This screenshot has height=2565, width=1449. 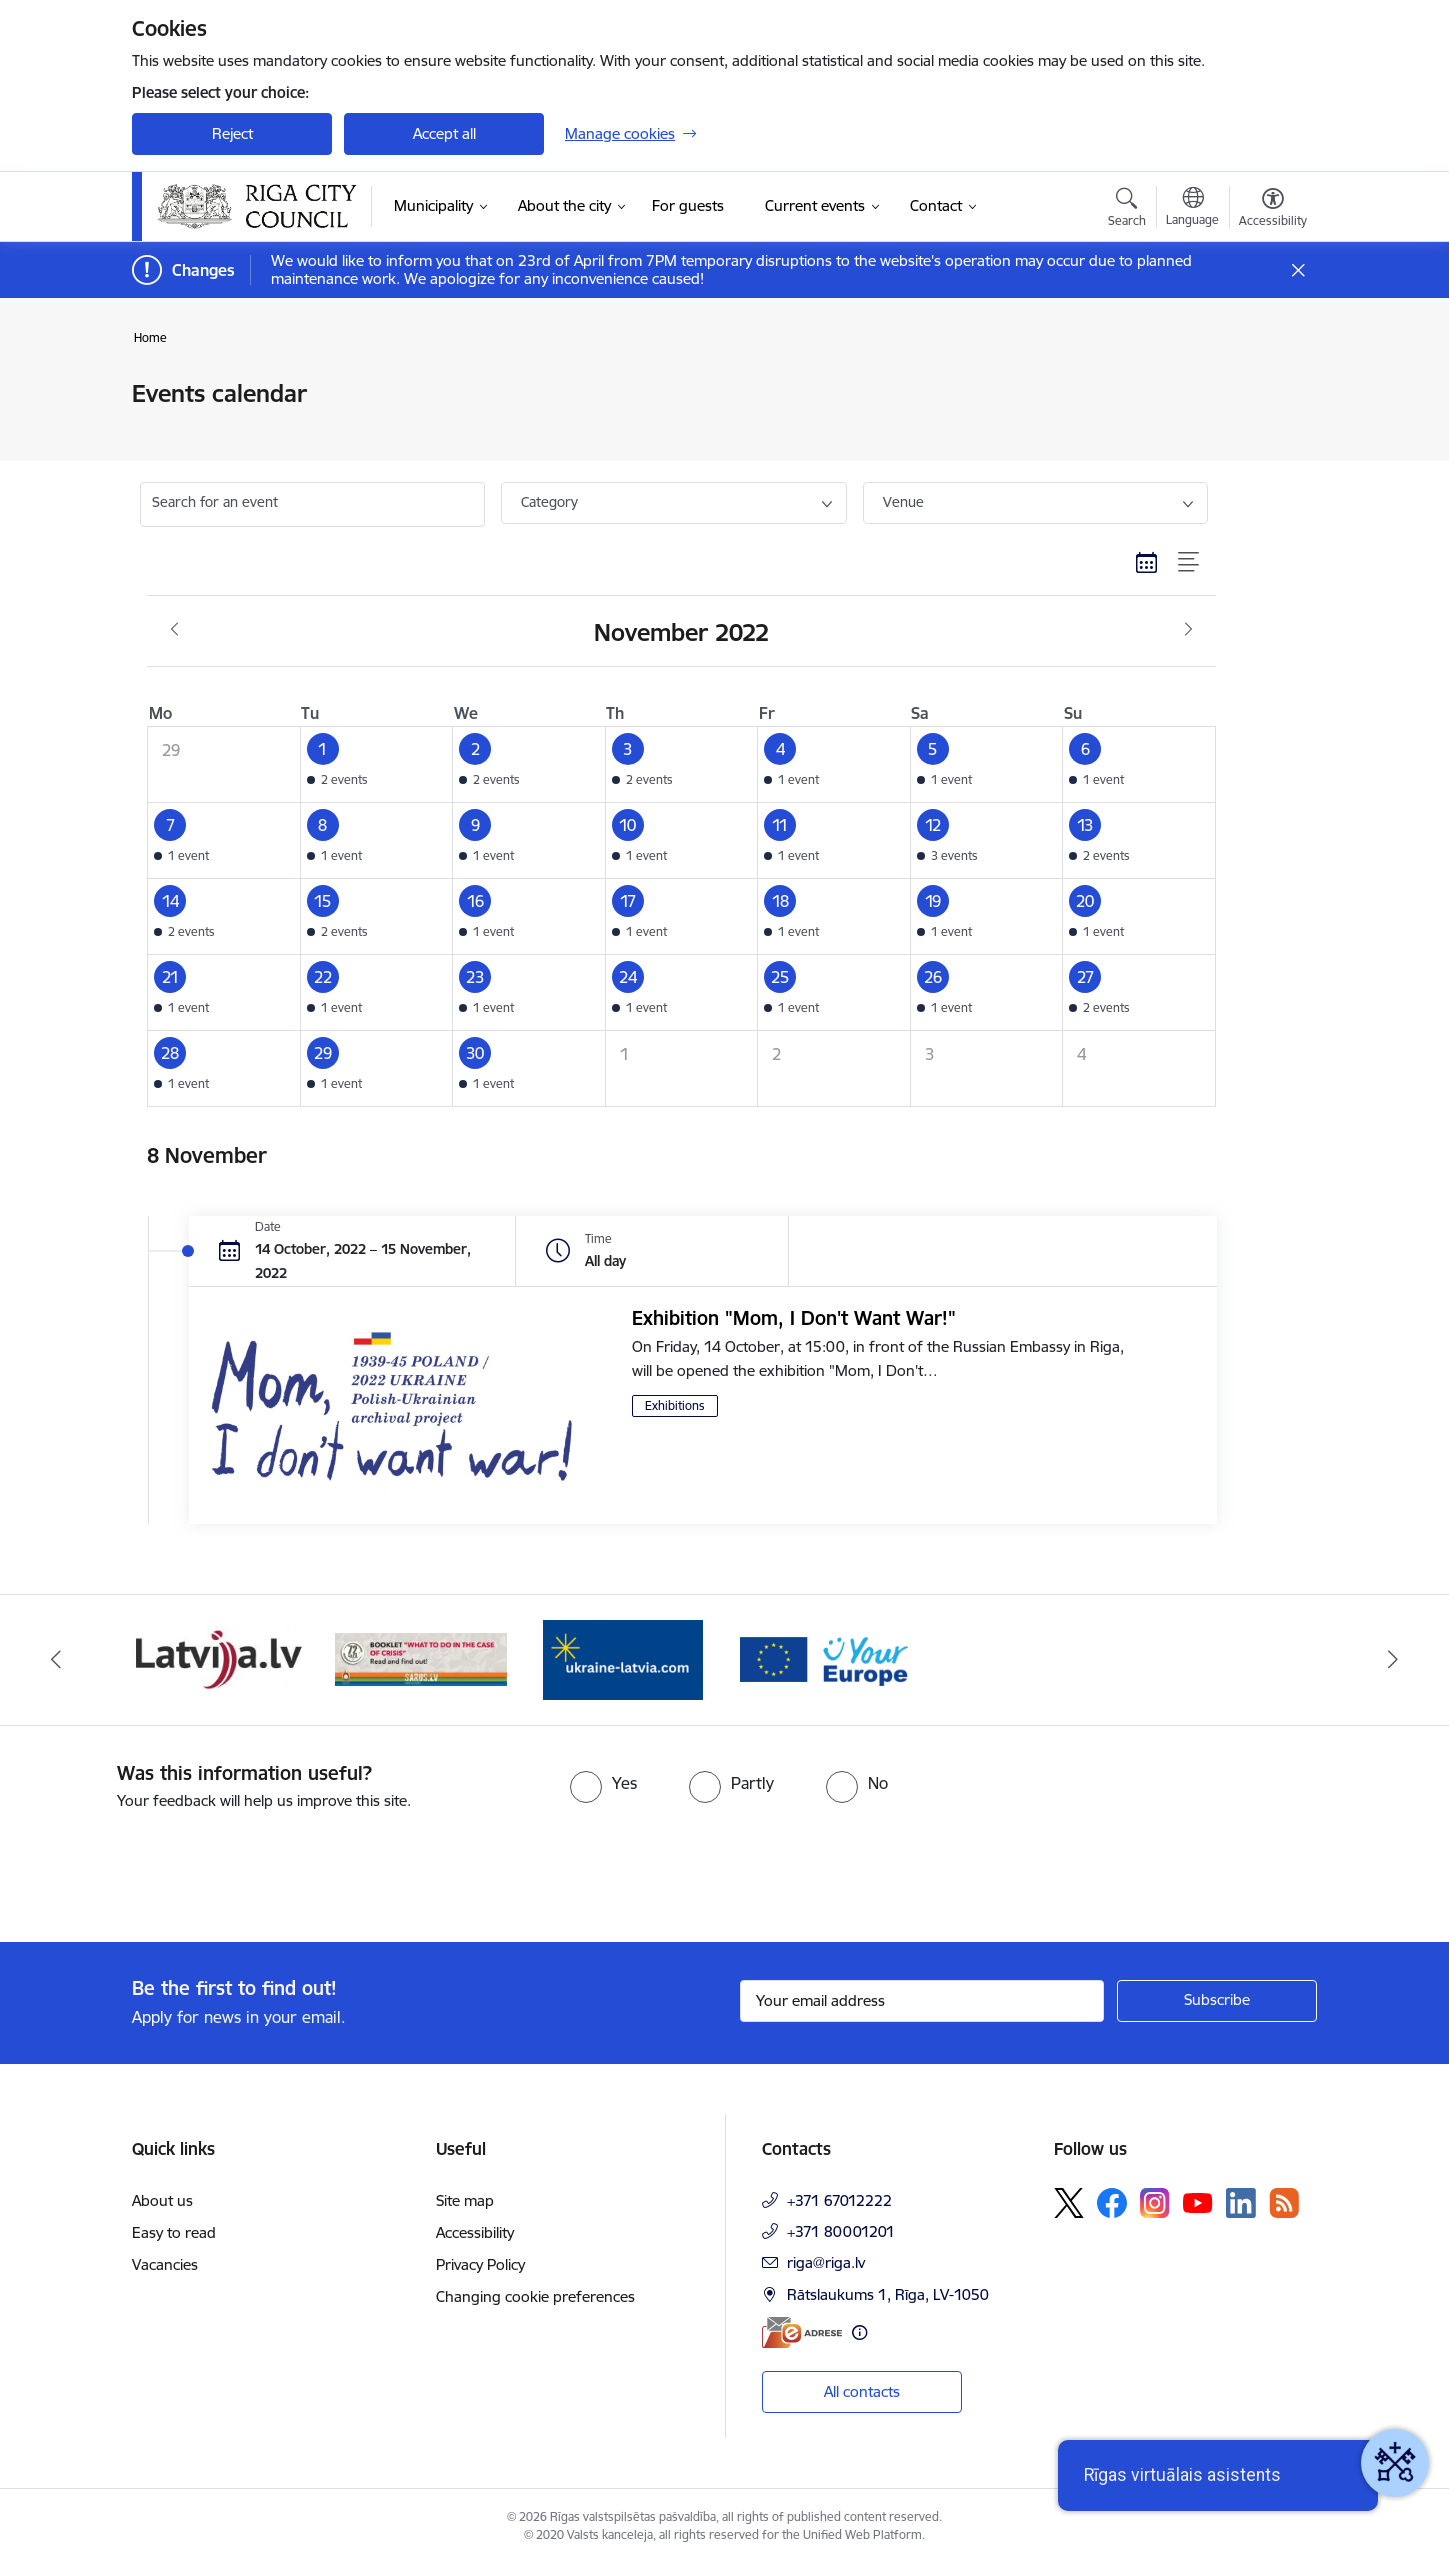 What do you see at coordinates (1192, 209) in the screenshot?
I see `[Open menu to change sites language]` at bounding box center [1192, 209].